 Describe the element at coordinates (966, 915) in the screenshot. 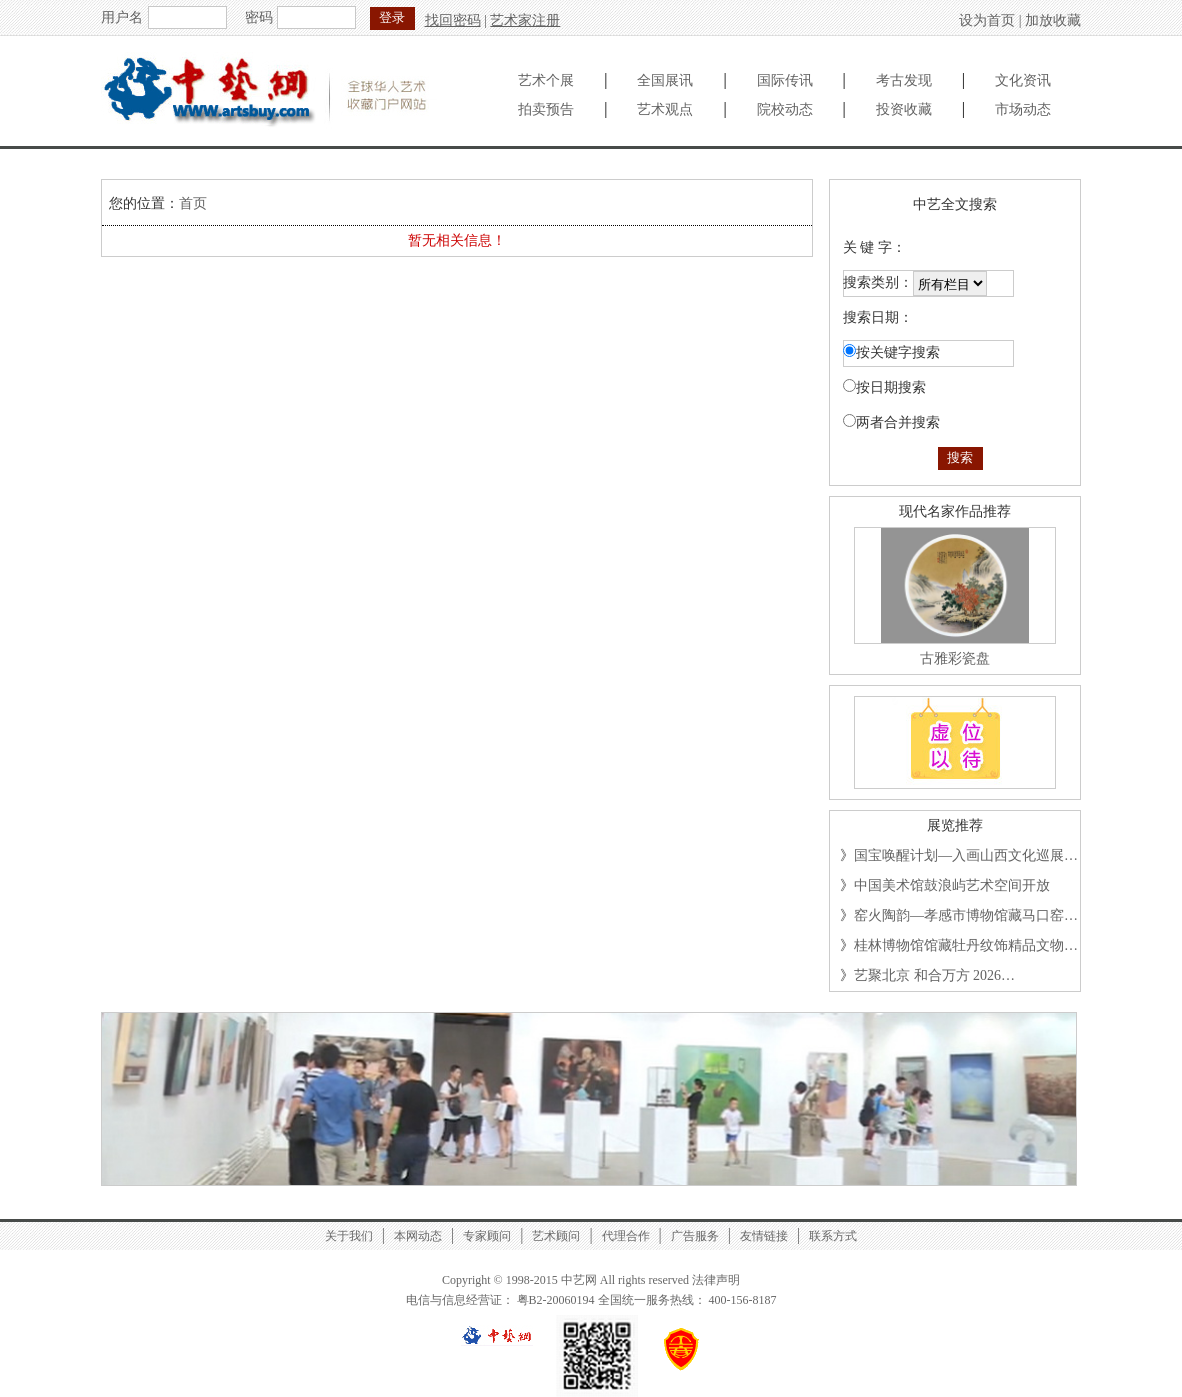

I see `窑火陶韵—孝感市博物馆藏马口窑…` at that location.